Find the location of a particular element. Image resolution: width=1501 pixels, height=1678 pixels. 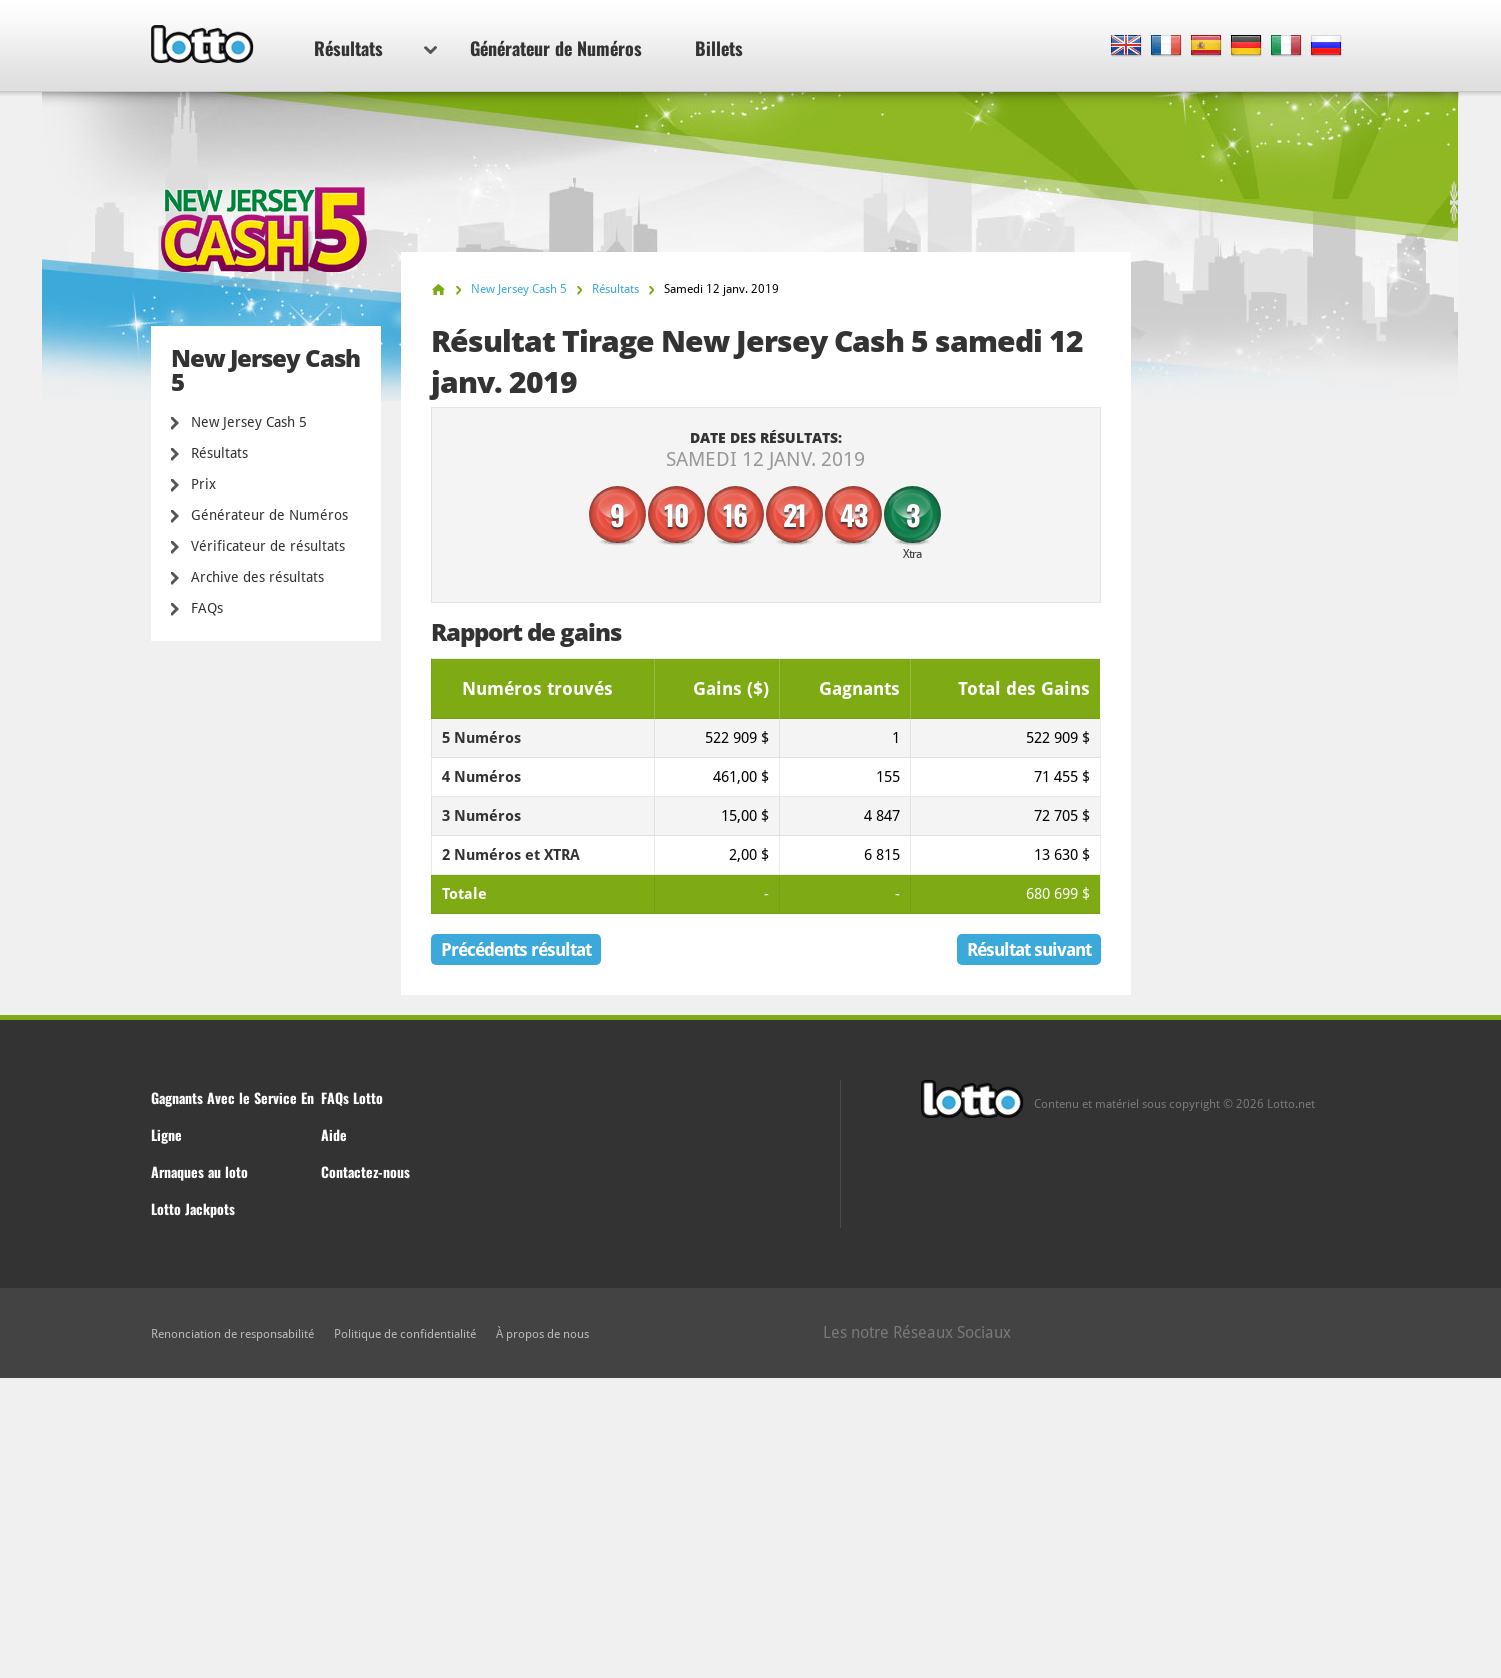

Lotto Jackpots is located at coordinates (193, 1208).